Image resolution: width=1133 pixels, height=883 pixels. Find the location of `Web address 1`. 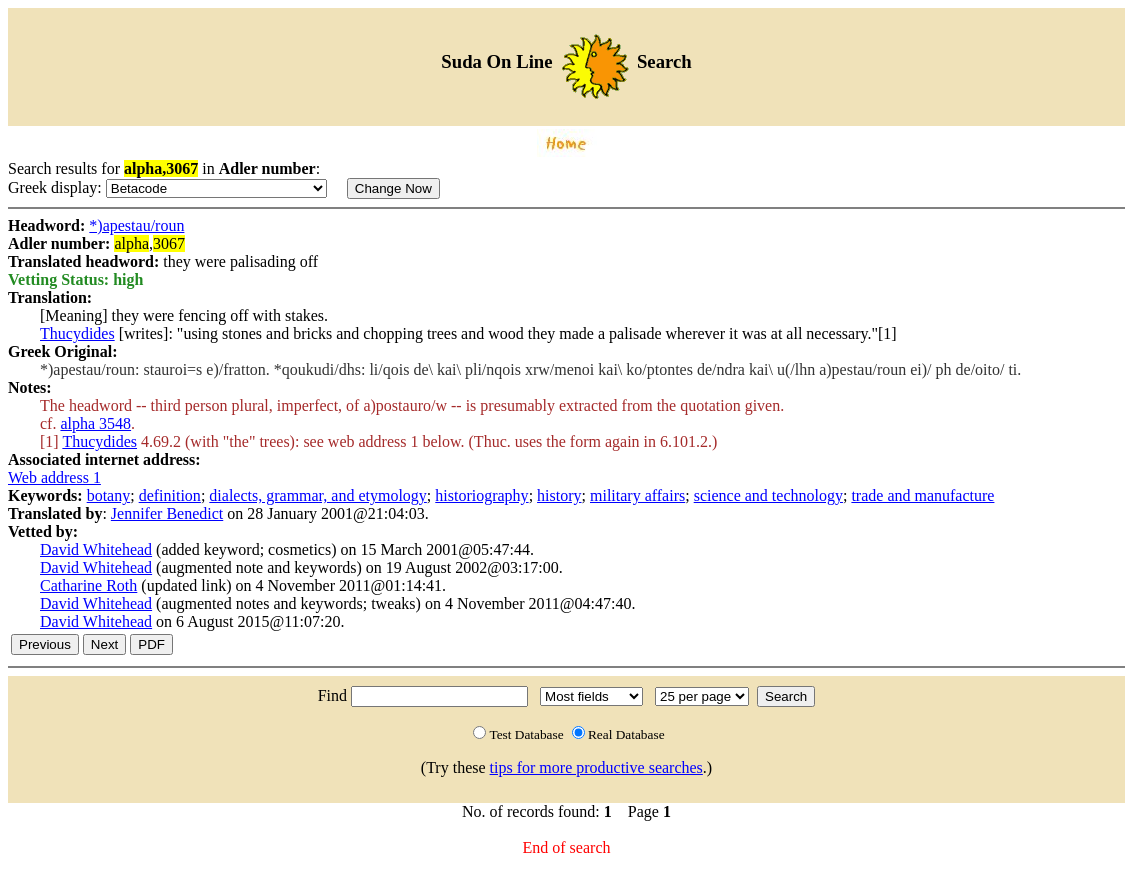

Web address 1 is located at coordinates (54, 477).